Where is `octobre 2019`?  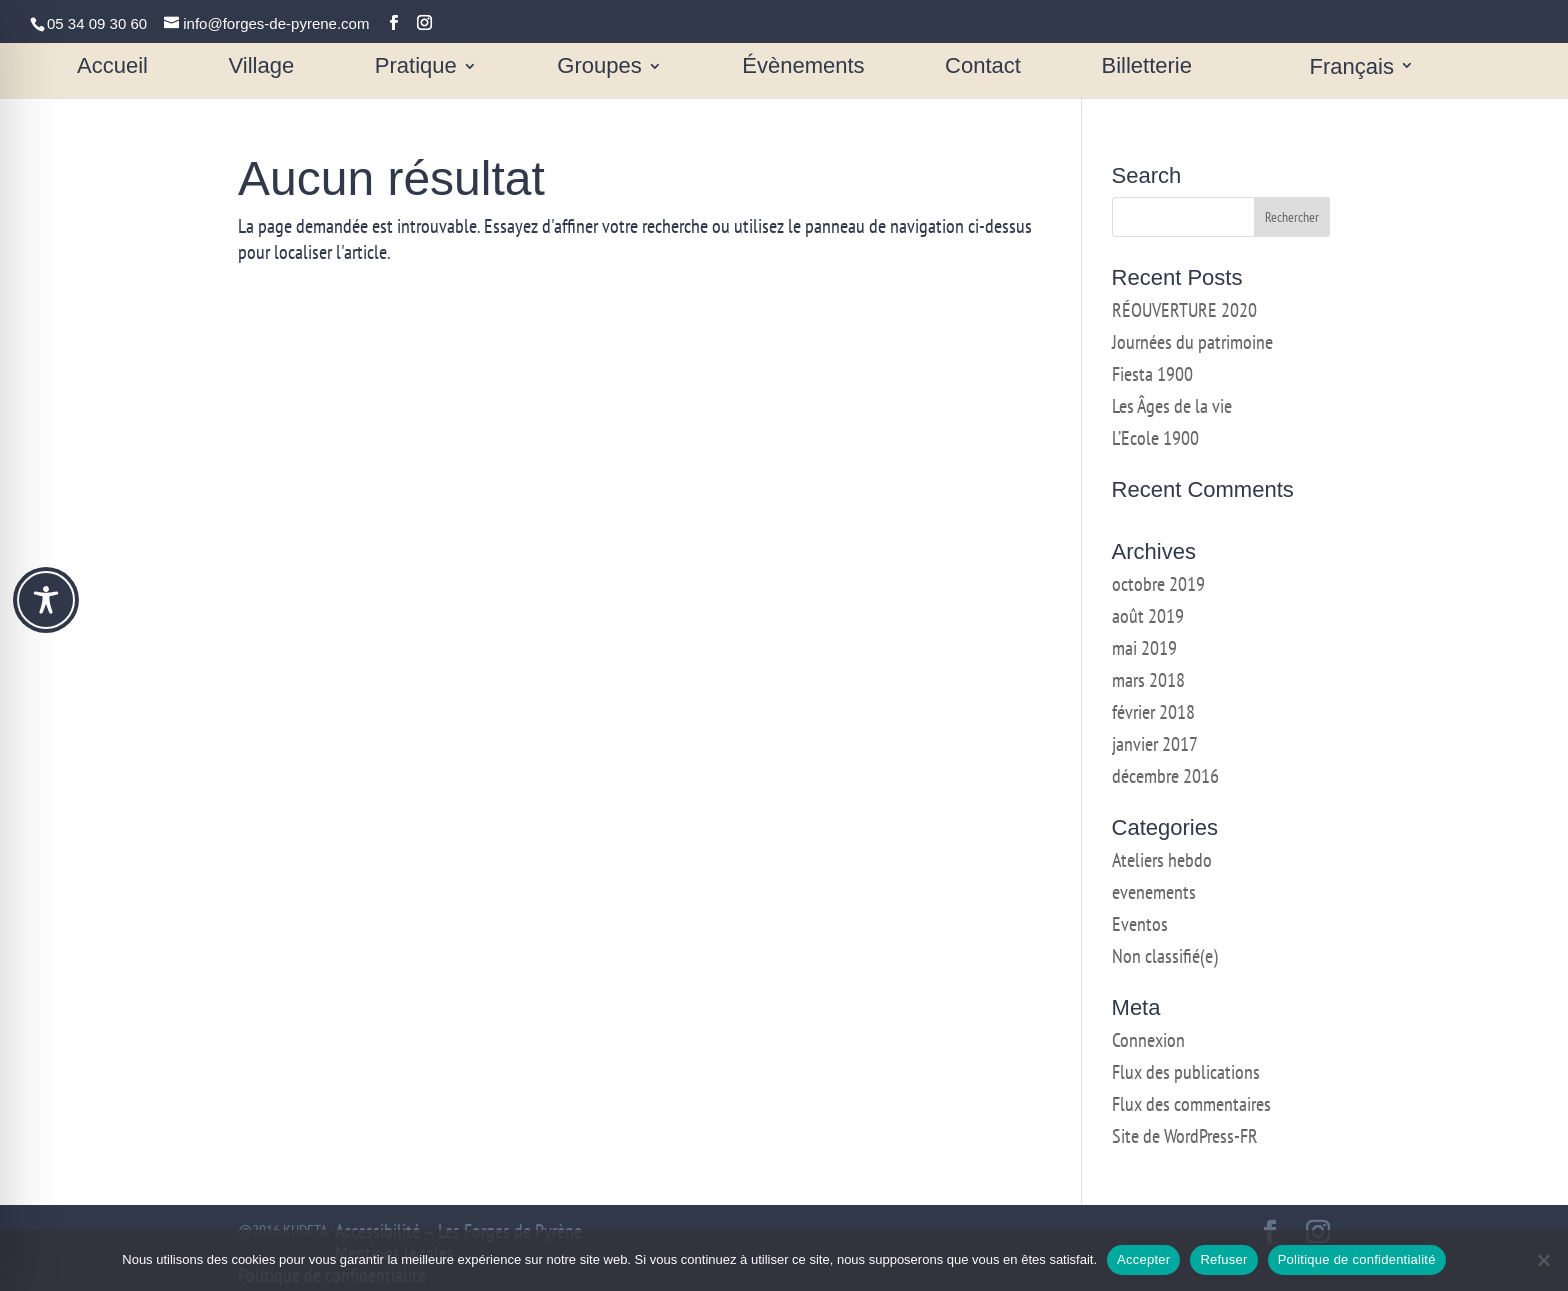
octobre 2019 is located at coordinates (1158, 584).